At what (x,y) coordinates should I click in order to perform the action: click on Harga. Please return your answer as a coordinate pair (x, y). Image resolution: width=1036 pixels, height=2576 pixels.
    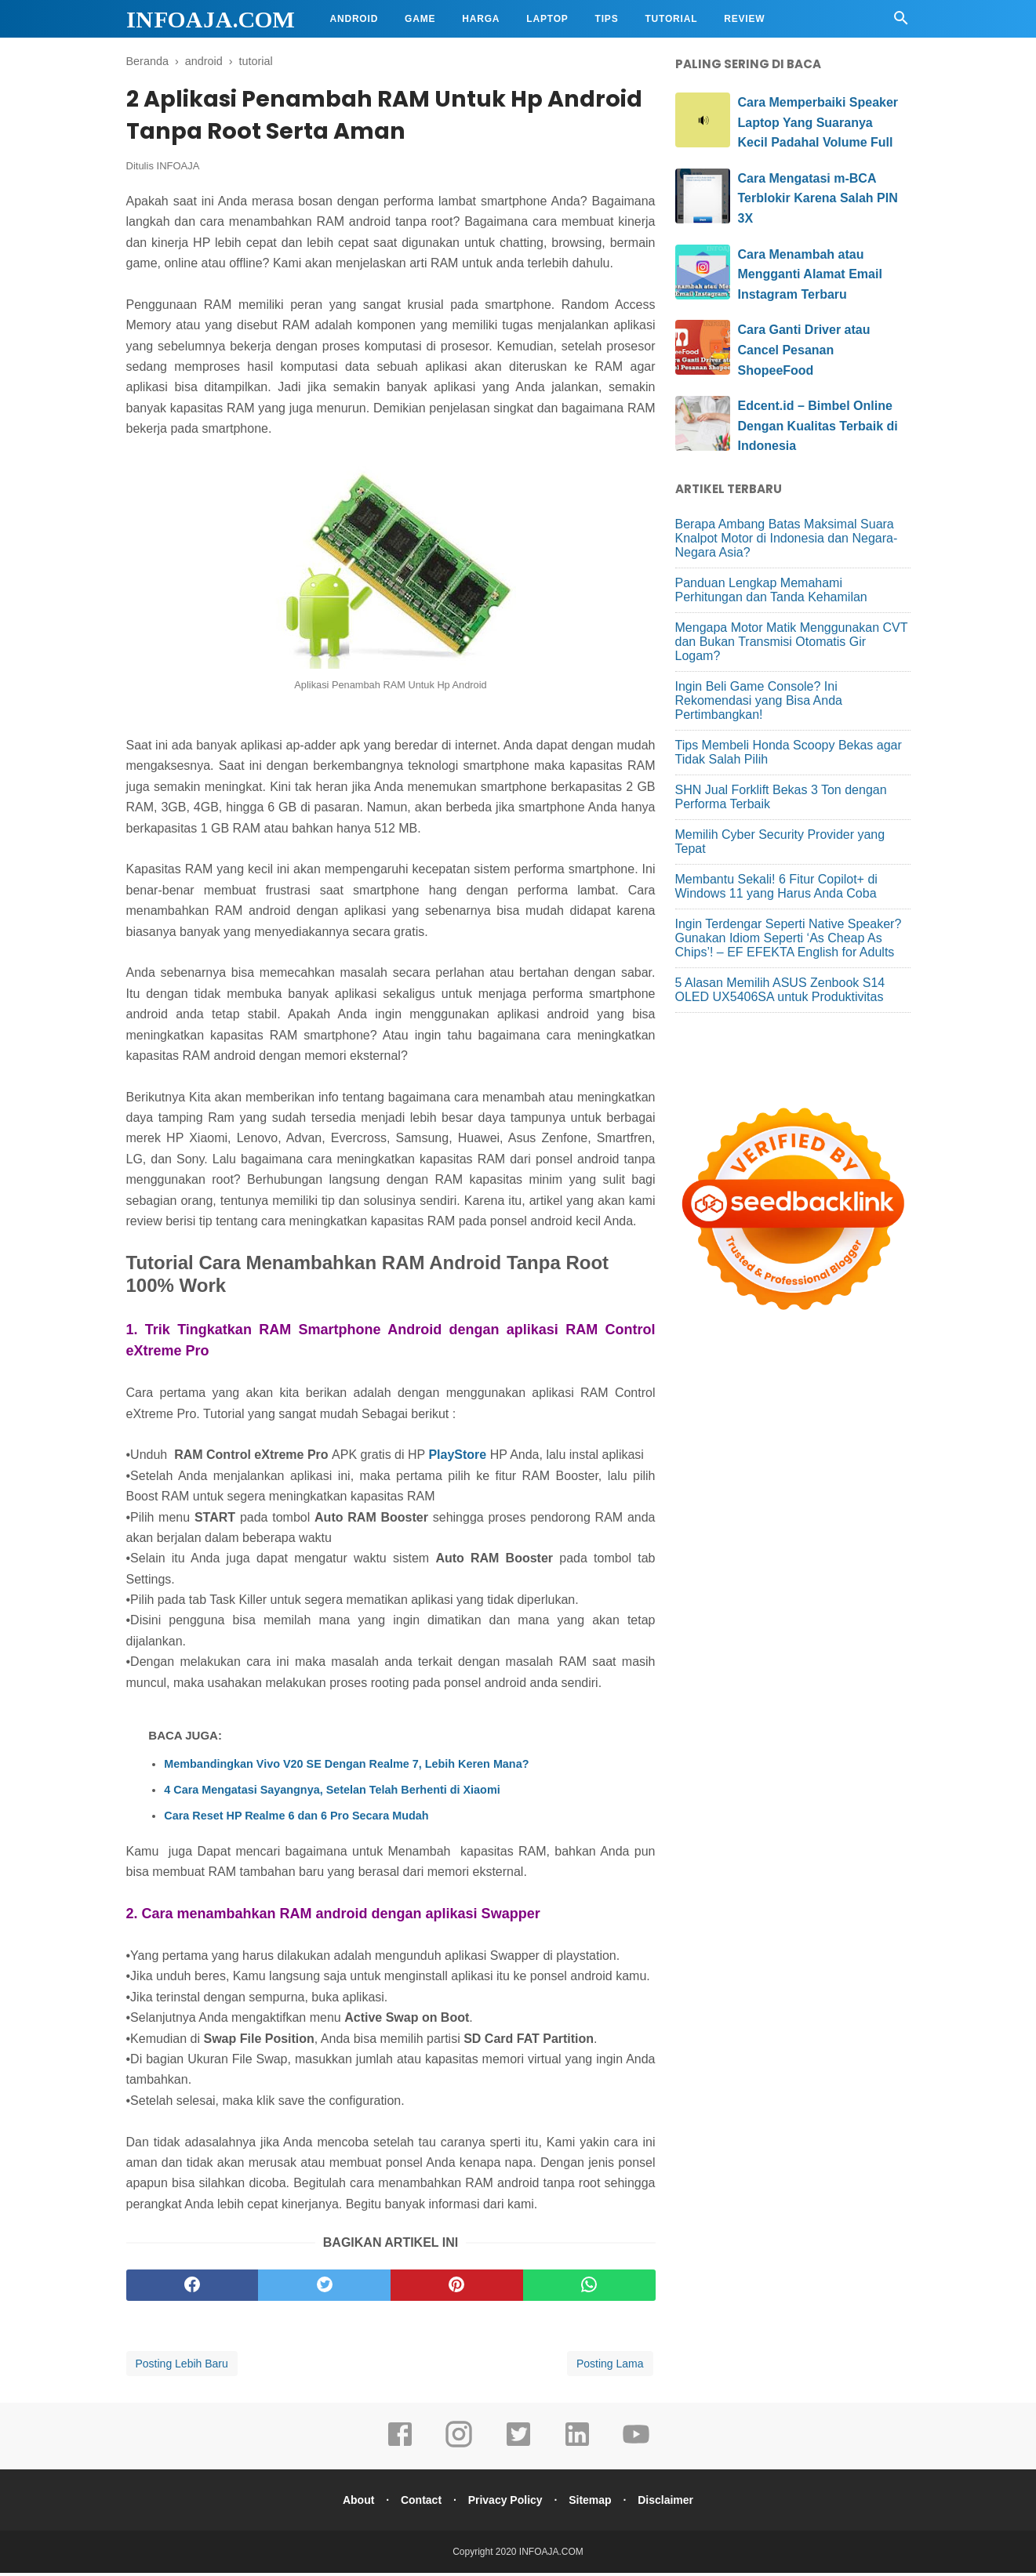
    Looking at the image, I should click on (481, 18).